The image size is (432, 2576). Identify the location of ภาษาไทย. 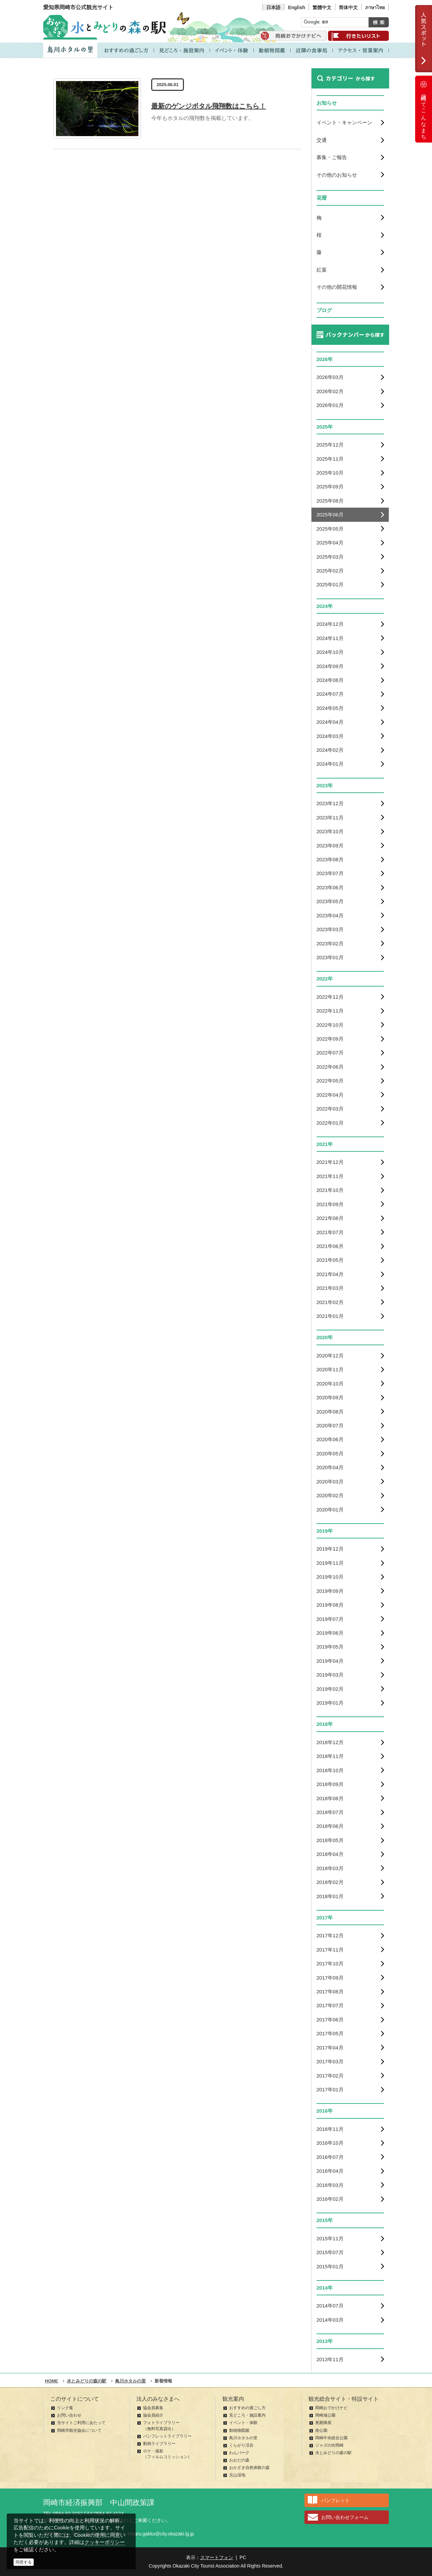
(375, 7).